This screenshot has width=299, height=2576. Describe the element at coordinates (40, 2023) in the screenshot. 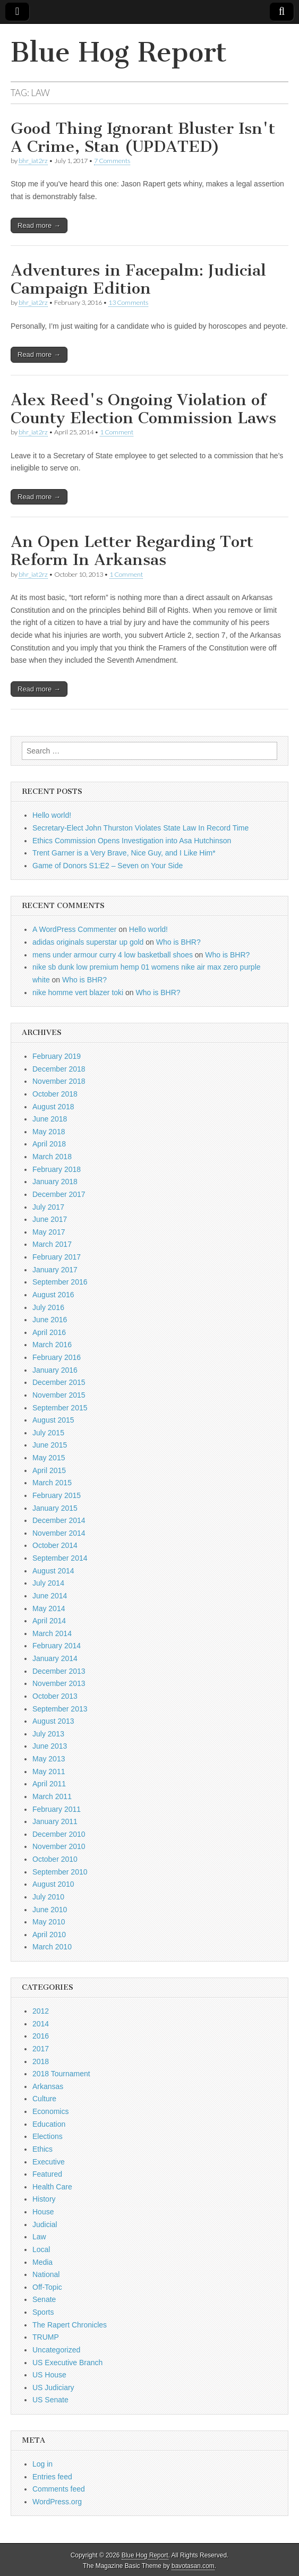

I see `2014` at that location.